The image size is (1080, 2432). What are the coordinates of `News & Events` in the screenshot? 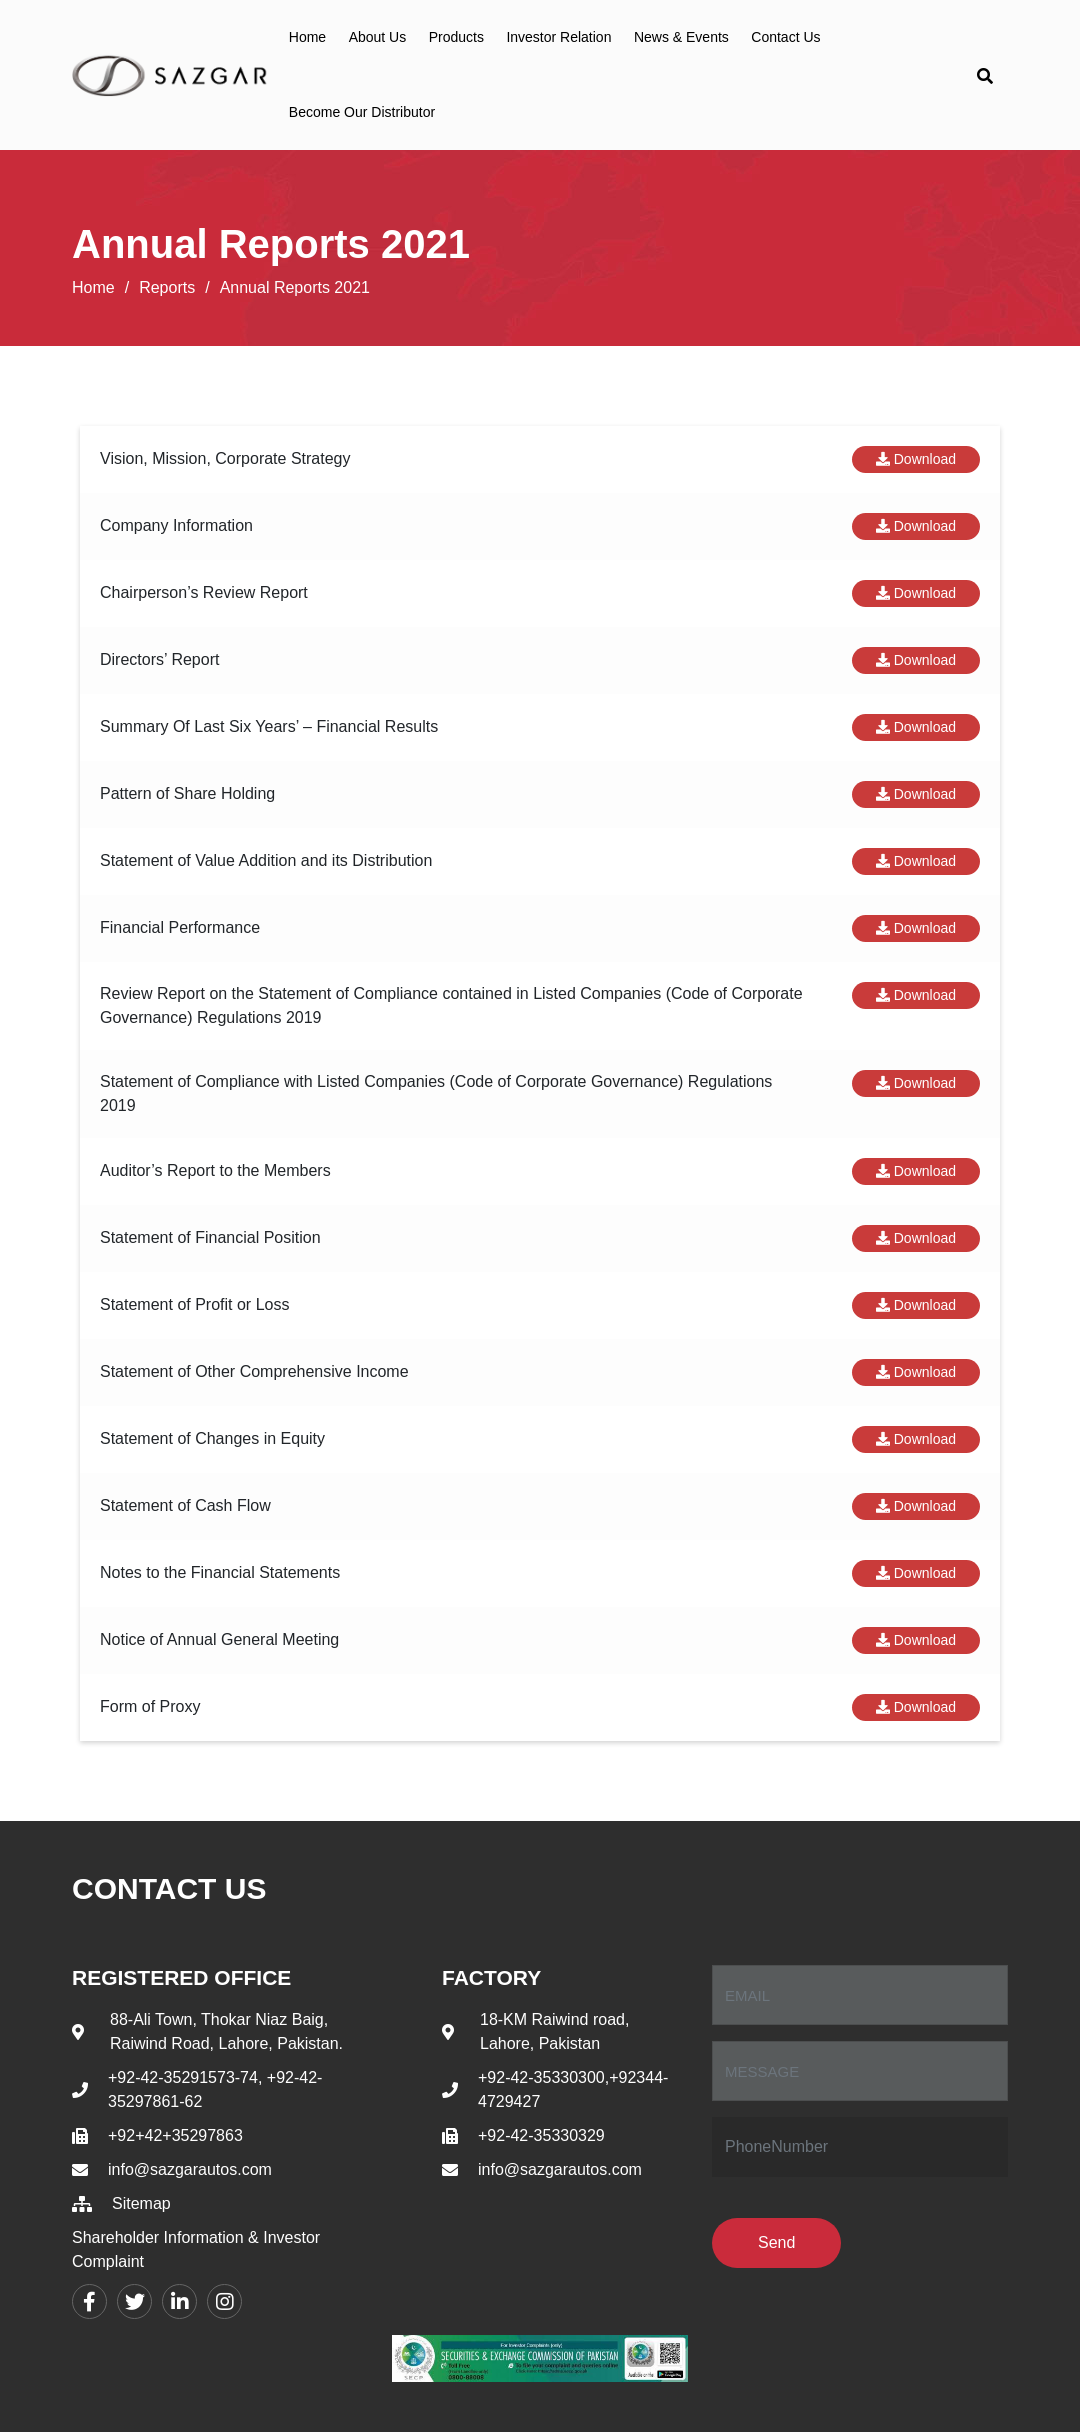 It's located at (681, 37).